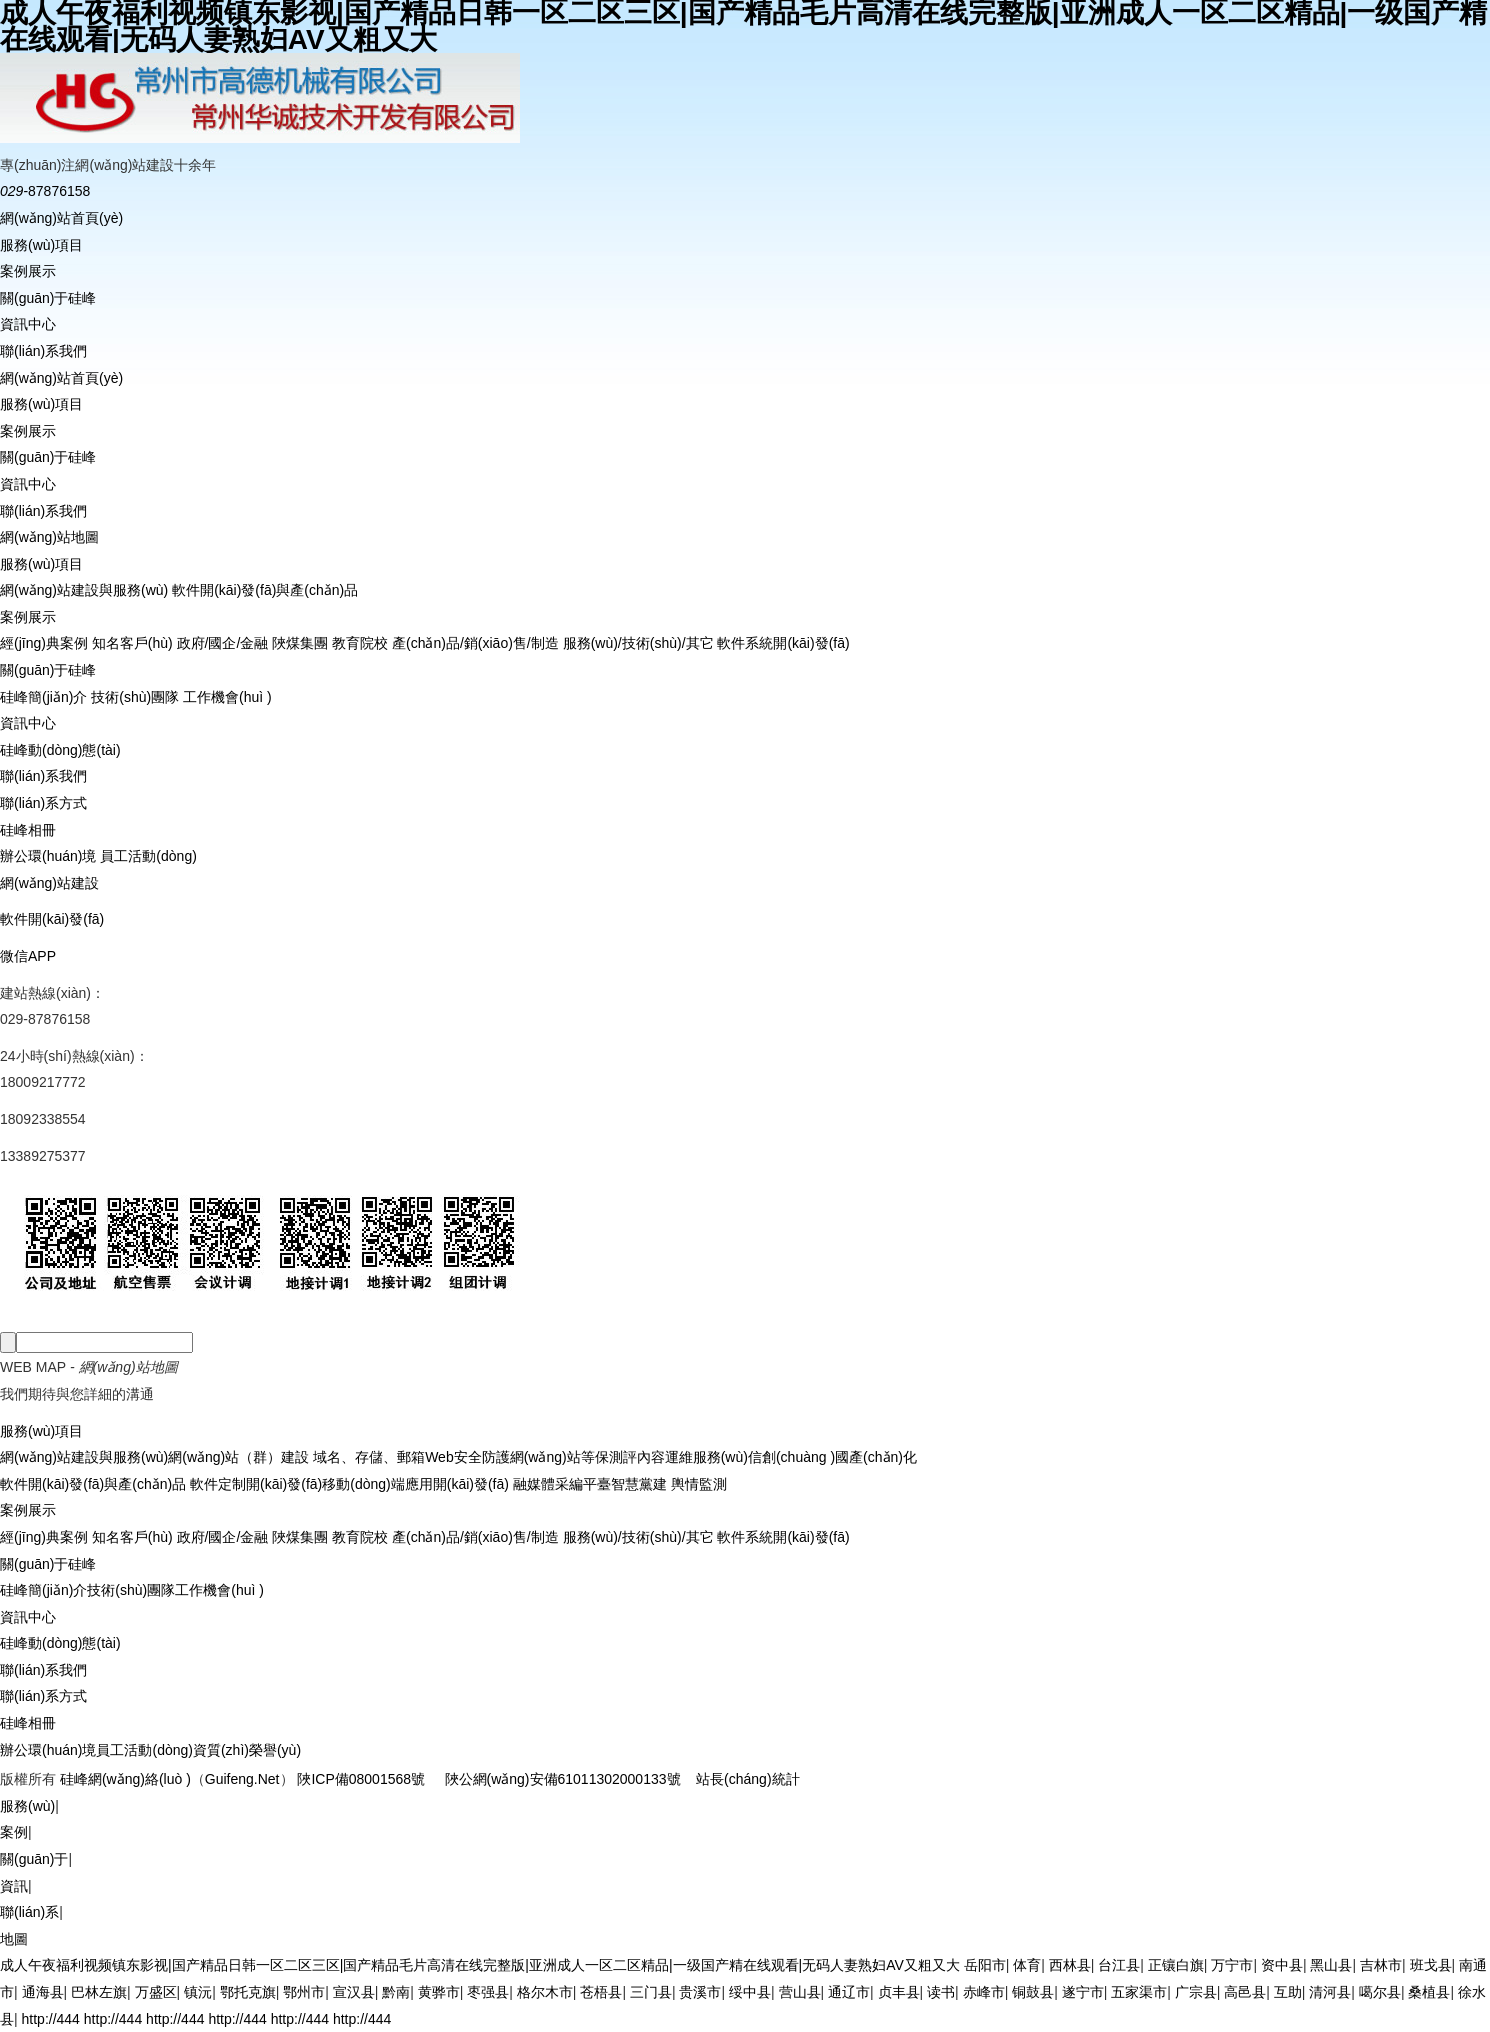 This screenshot has height=2032, width=1490. I want to click on 案例, so click(14, 1832).